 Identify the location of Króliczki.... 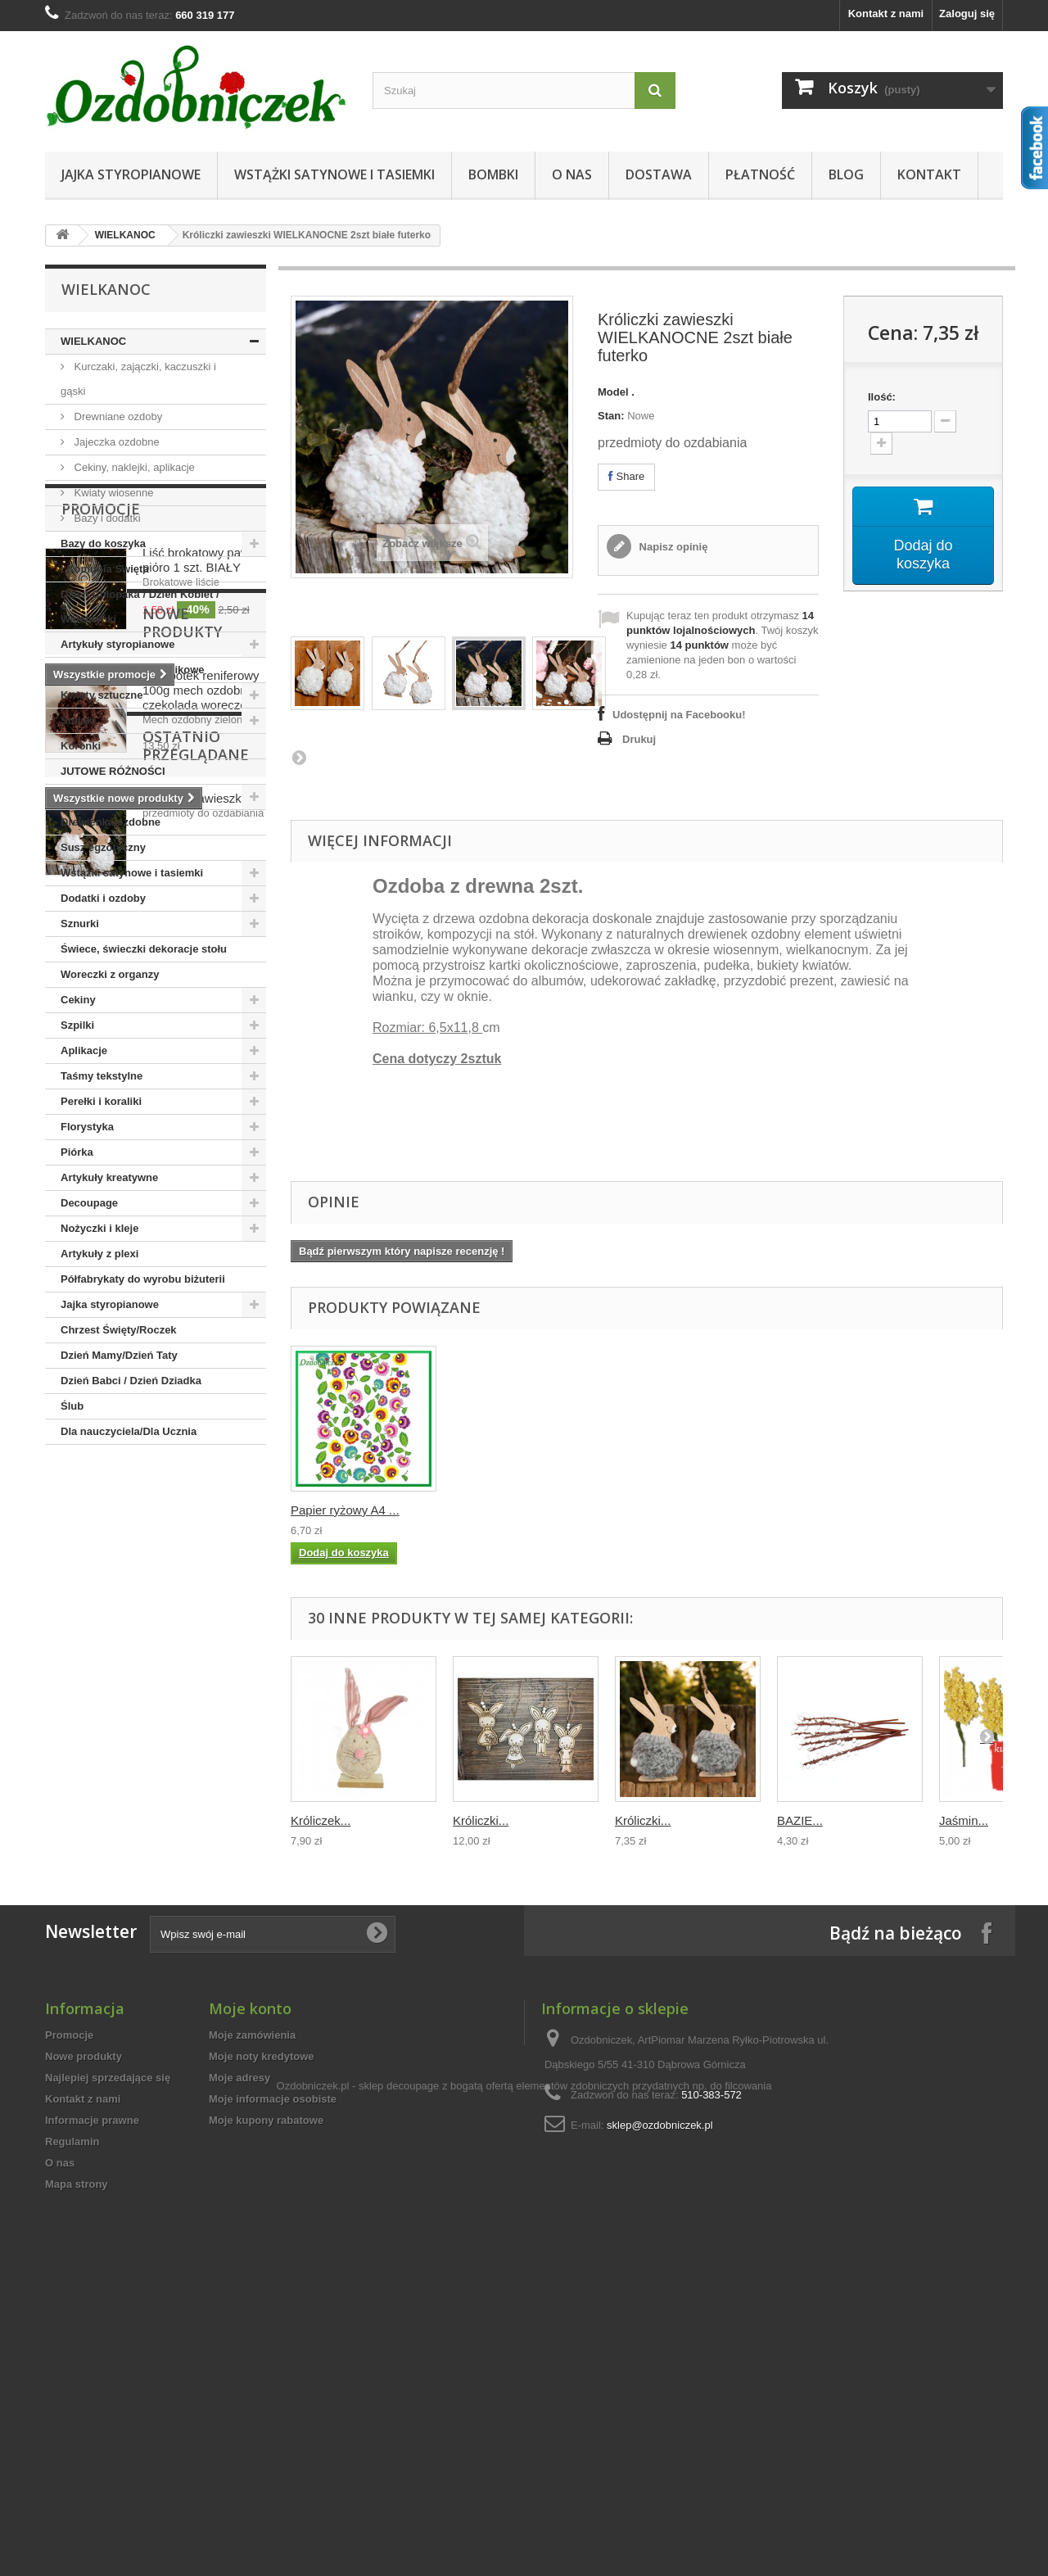
(480, 1820).